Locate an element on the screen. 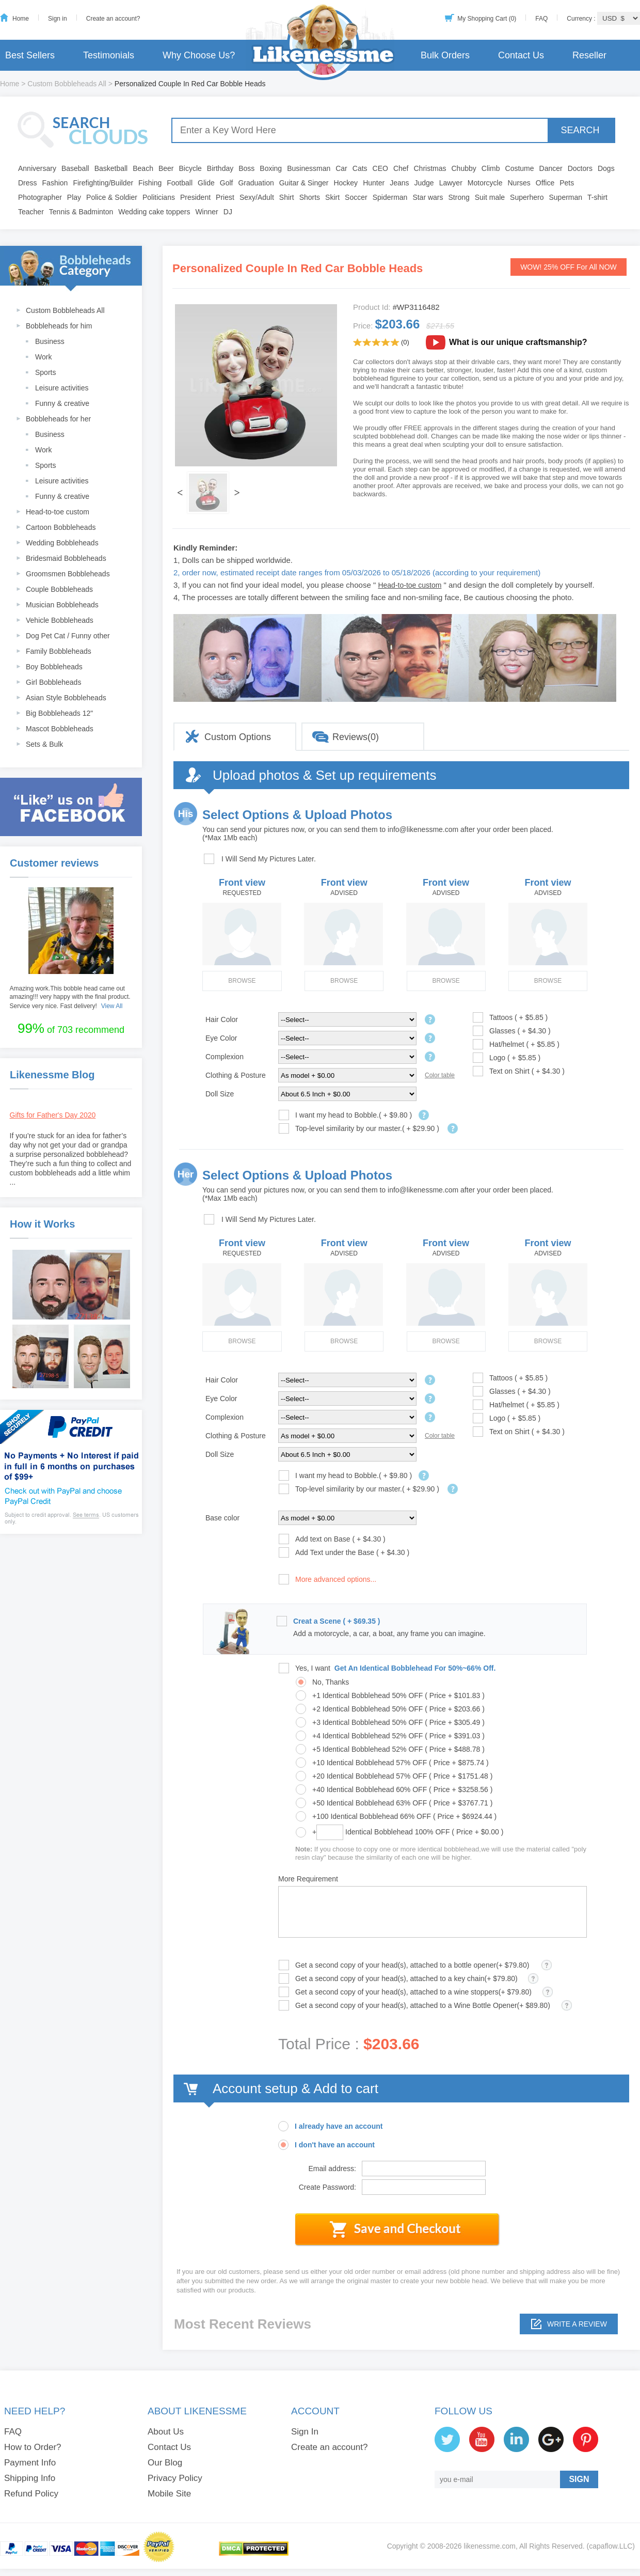 The height and width of the screenshot is (2576, 640). Play is located at coordinates (74, 197).